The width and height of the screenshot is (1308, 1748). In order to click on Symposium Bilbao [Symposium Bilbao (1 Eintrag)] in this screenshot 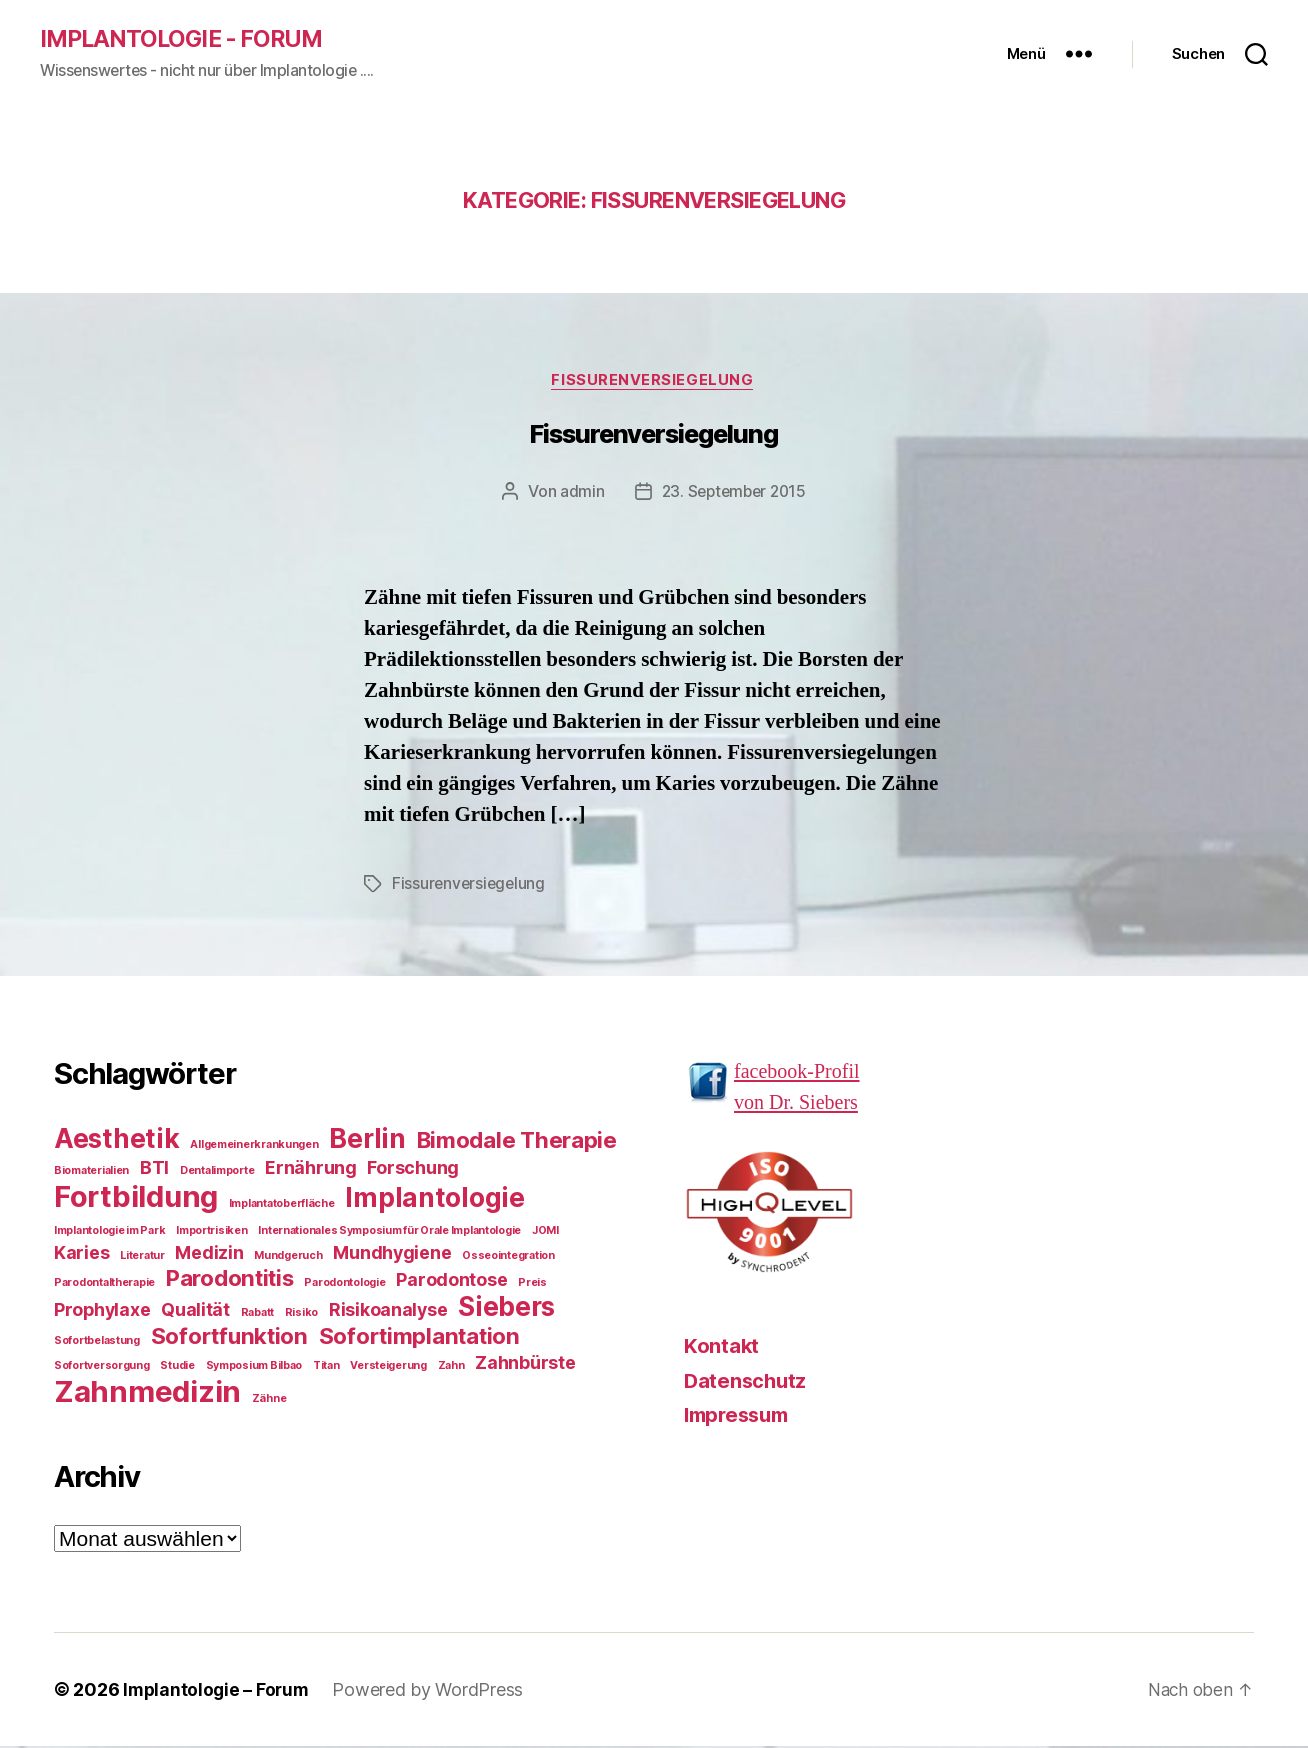, I will do `click(254, 1367)`.